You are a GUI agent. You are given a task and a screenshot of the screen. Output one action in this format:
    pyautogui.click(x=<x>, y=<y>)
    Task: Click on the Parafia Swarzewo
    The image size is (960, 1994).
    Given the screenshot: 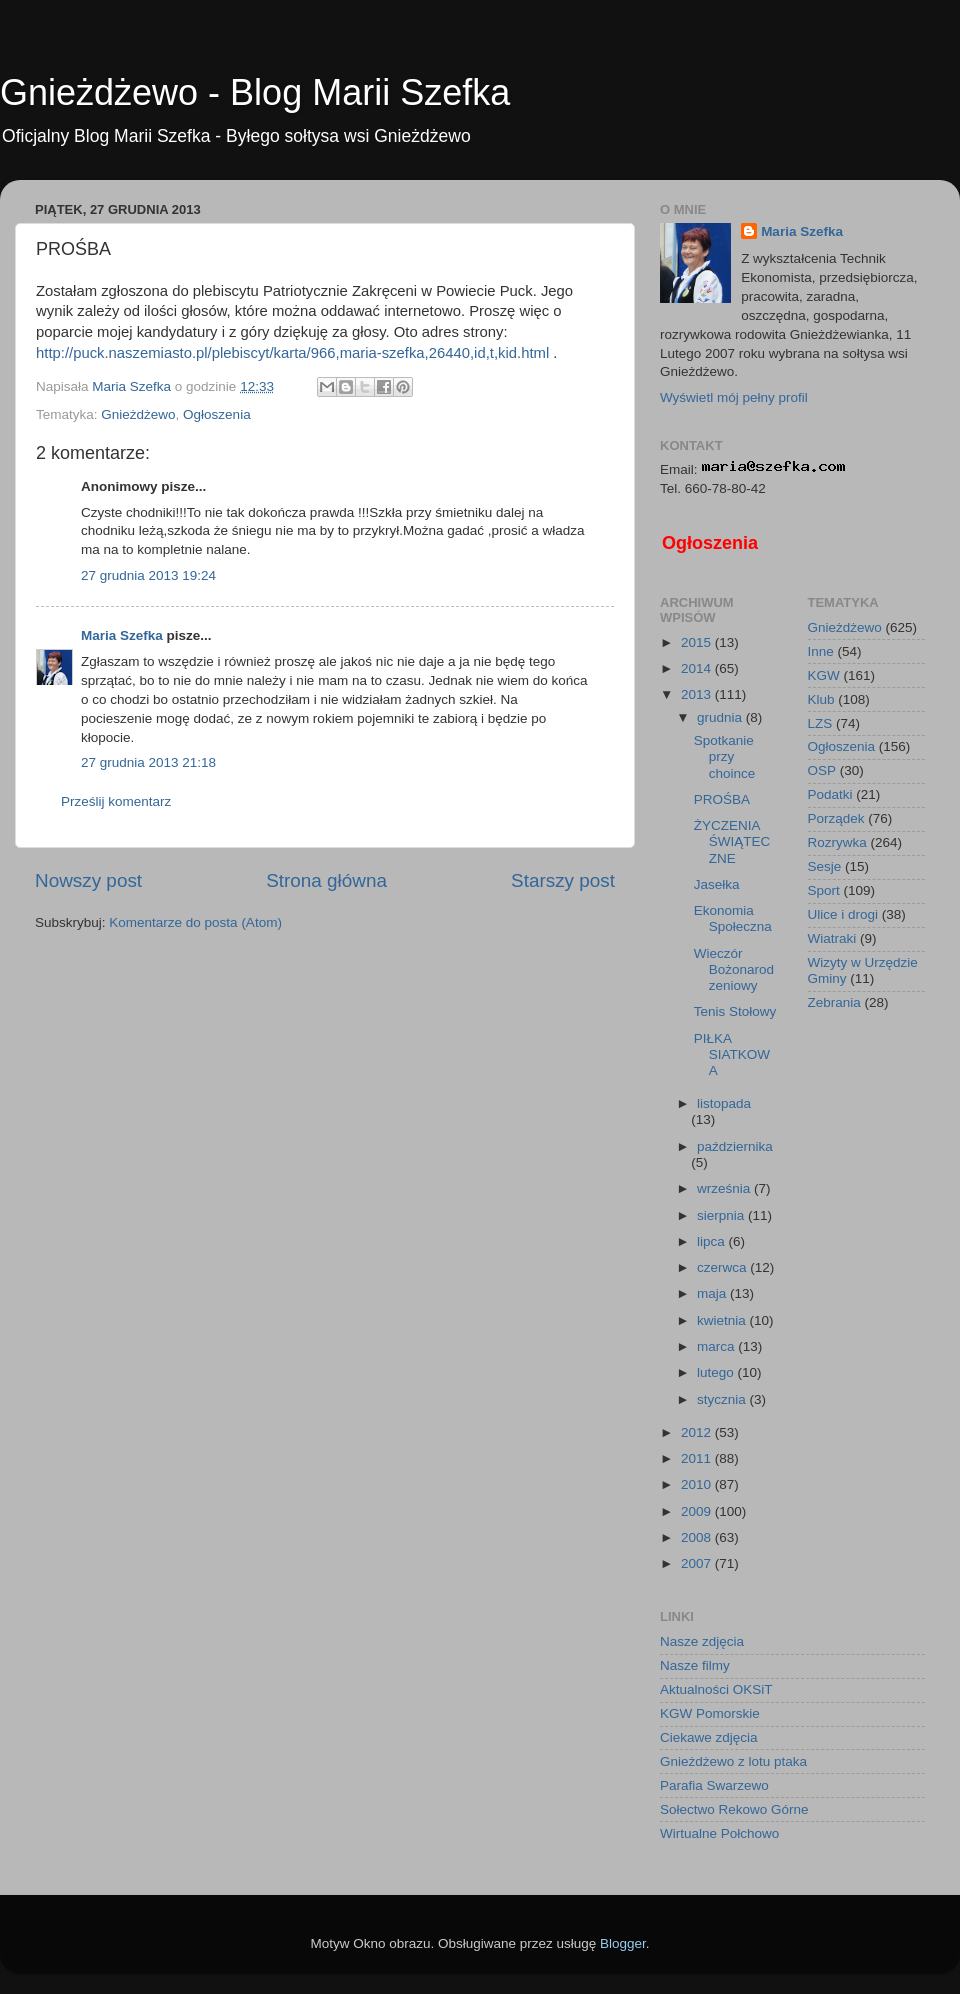 What is the action you would take?
    pyautogui.click(x=714, y=1785)
    